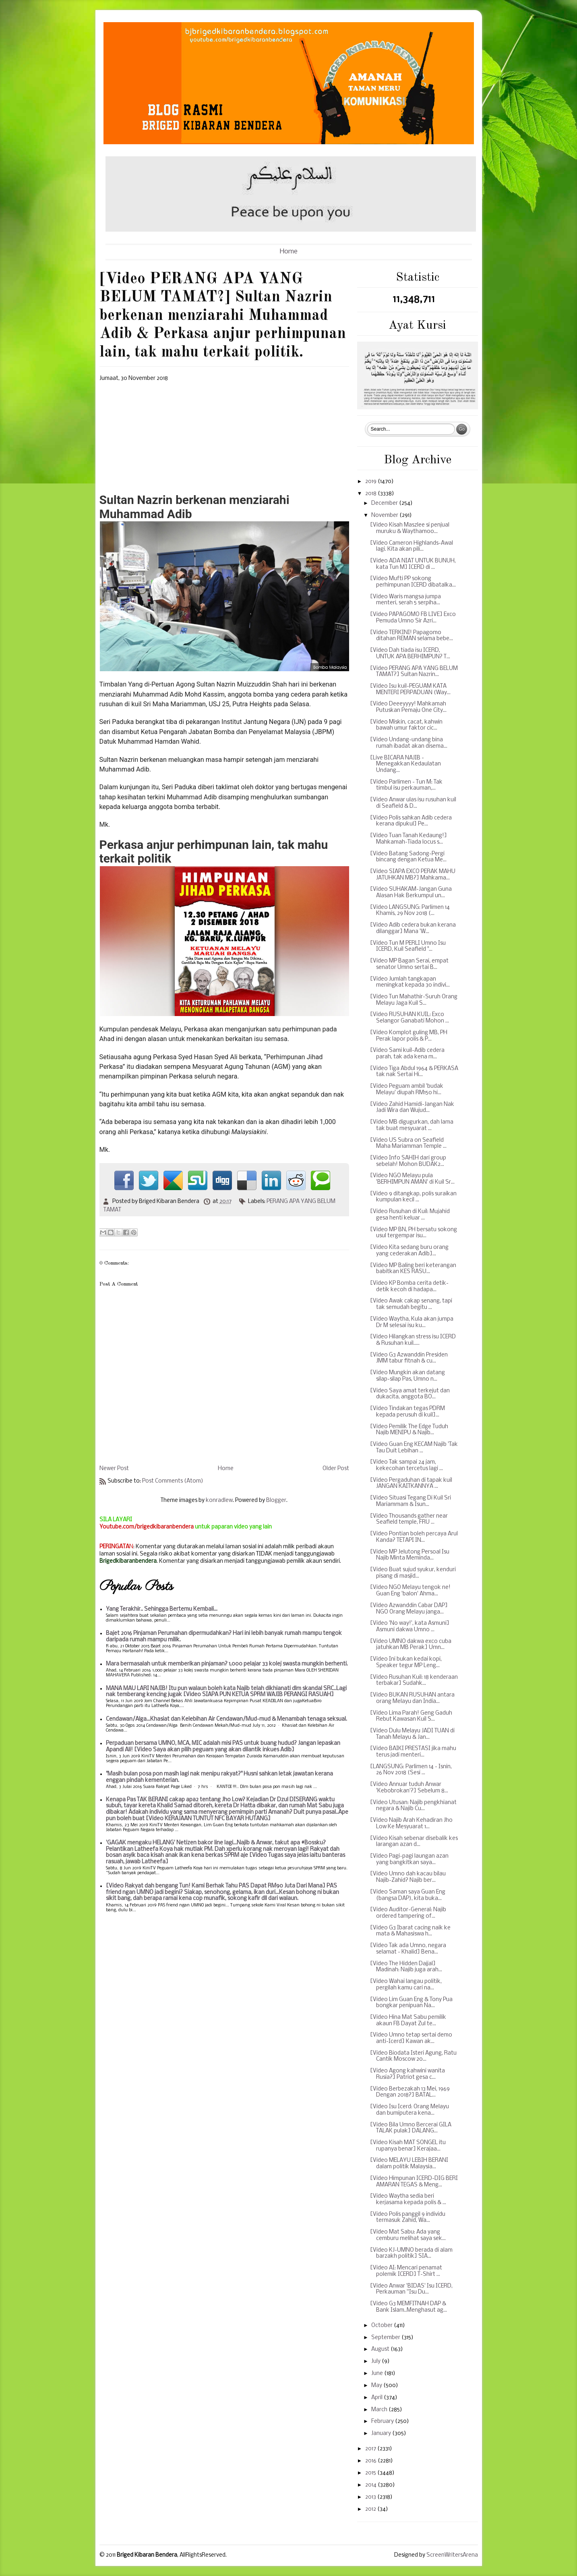 The height and width of the screenshot is (2576, 577). Describe the element at coordinates (414, 2182) in the screenshot. I see `[Video Himpunan ICERD-DIG BERI AMARAN TEGAS & Meng...` at that location.